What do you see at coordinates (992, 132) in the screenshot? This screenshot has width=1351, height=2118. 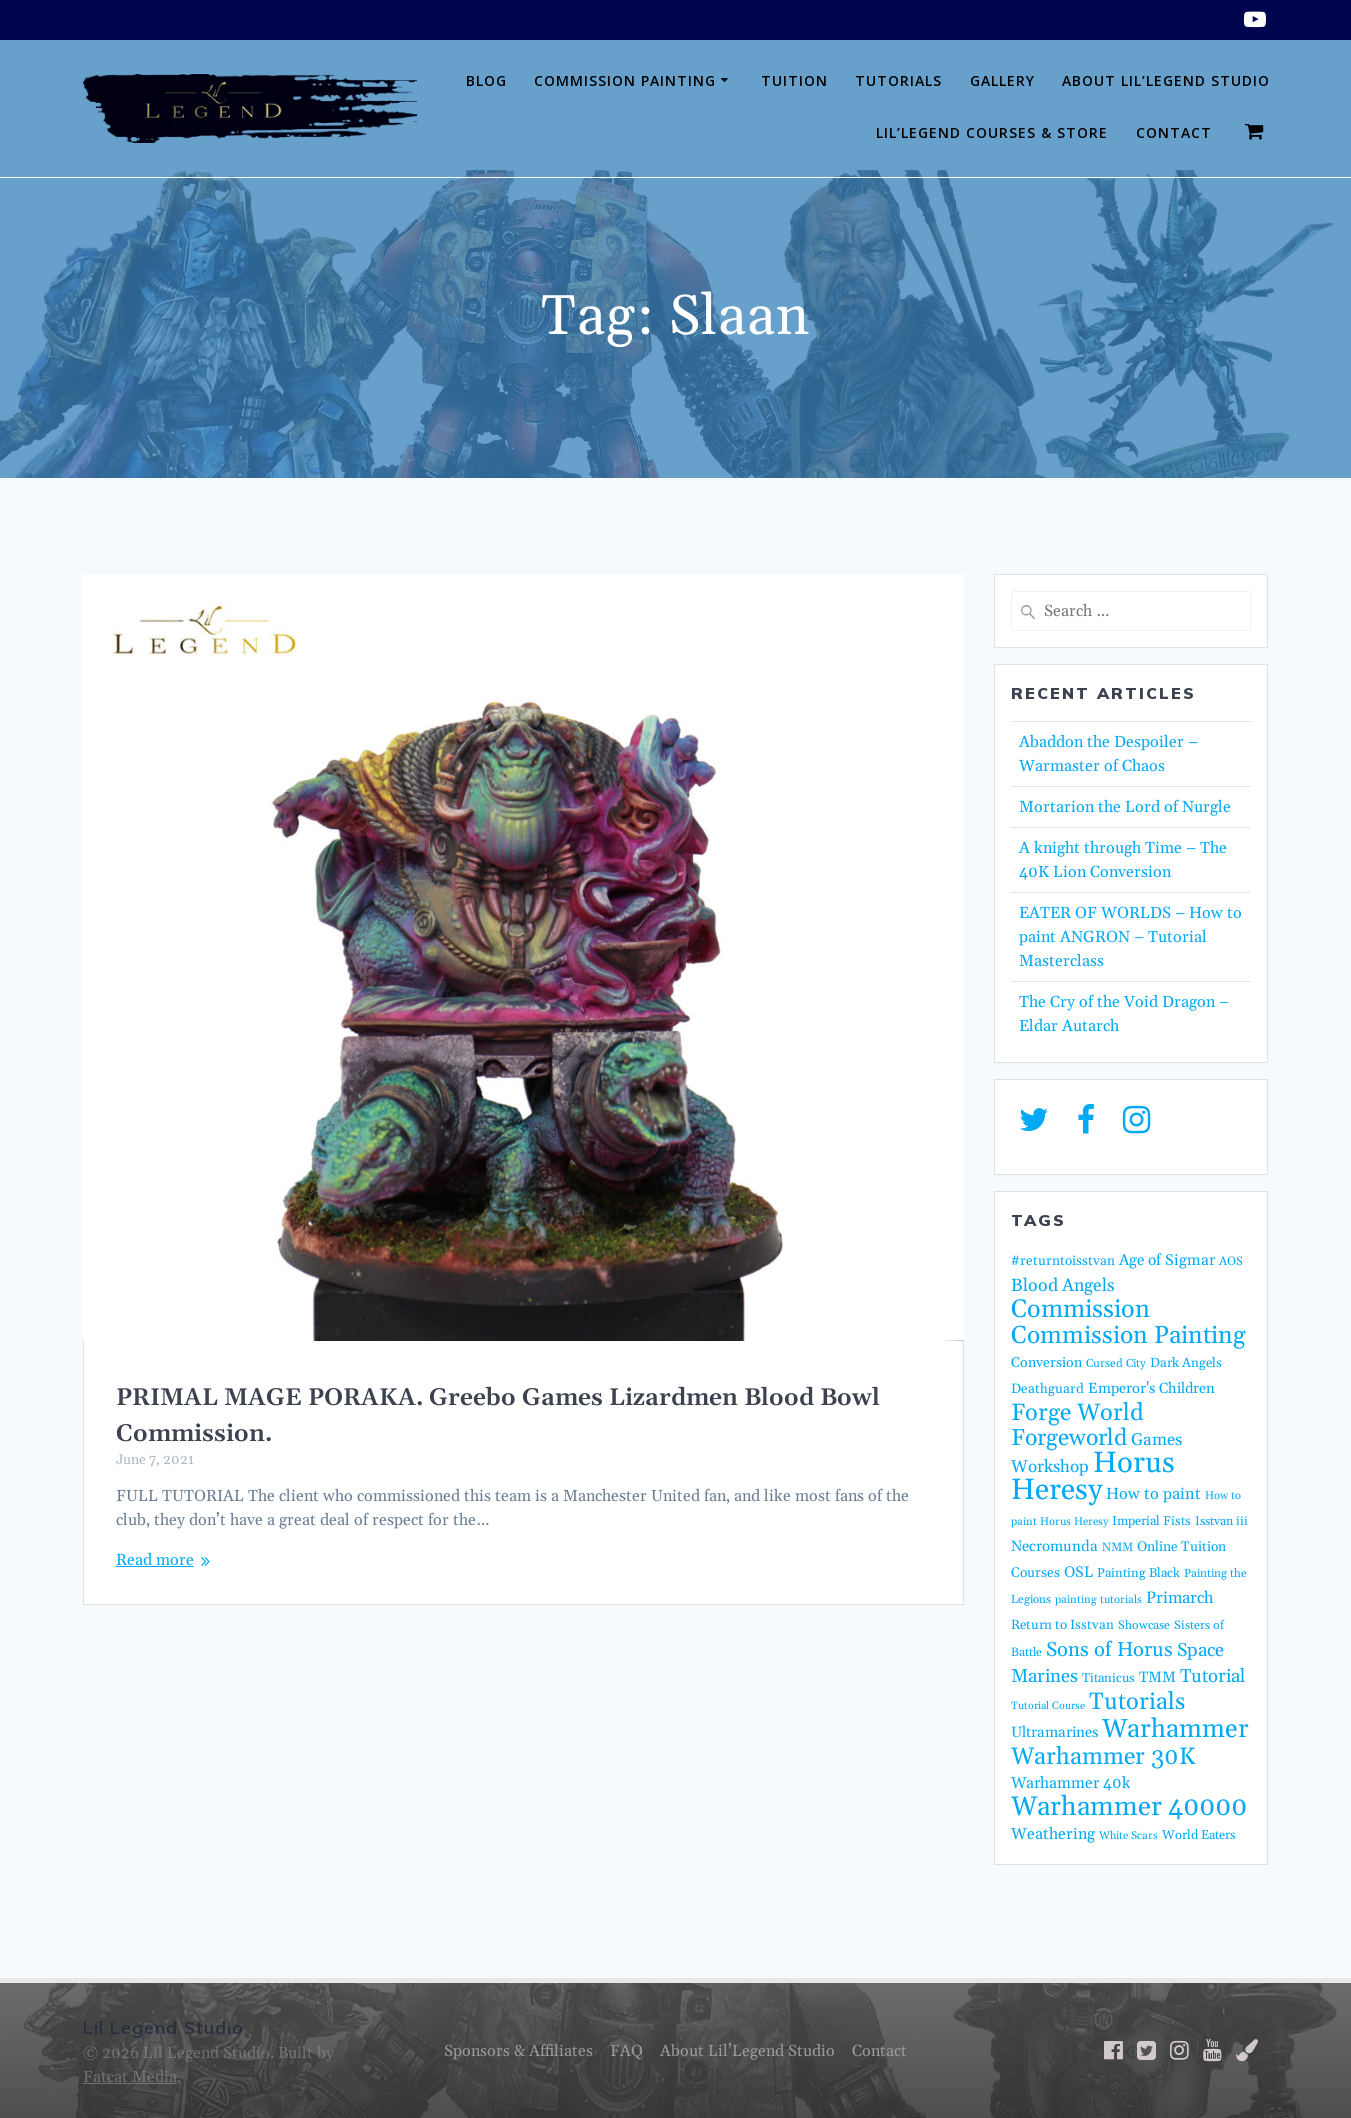 I see `Lil’Legend Courses & Store` at bounding box center [992, 132].